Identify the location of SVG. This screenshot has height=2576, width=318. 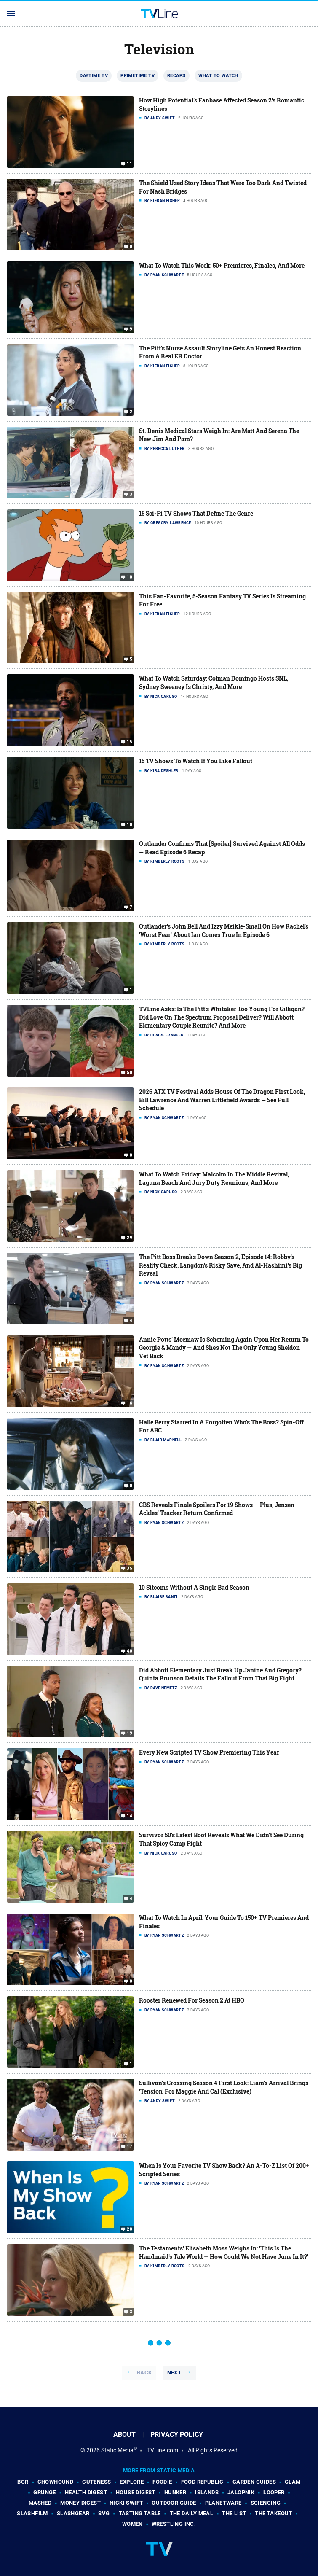
(104, 2513).